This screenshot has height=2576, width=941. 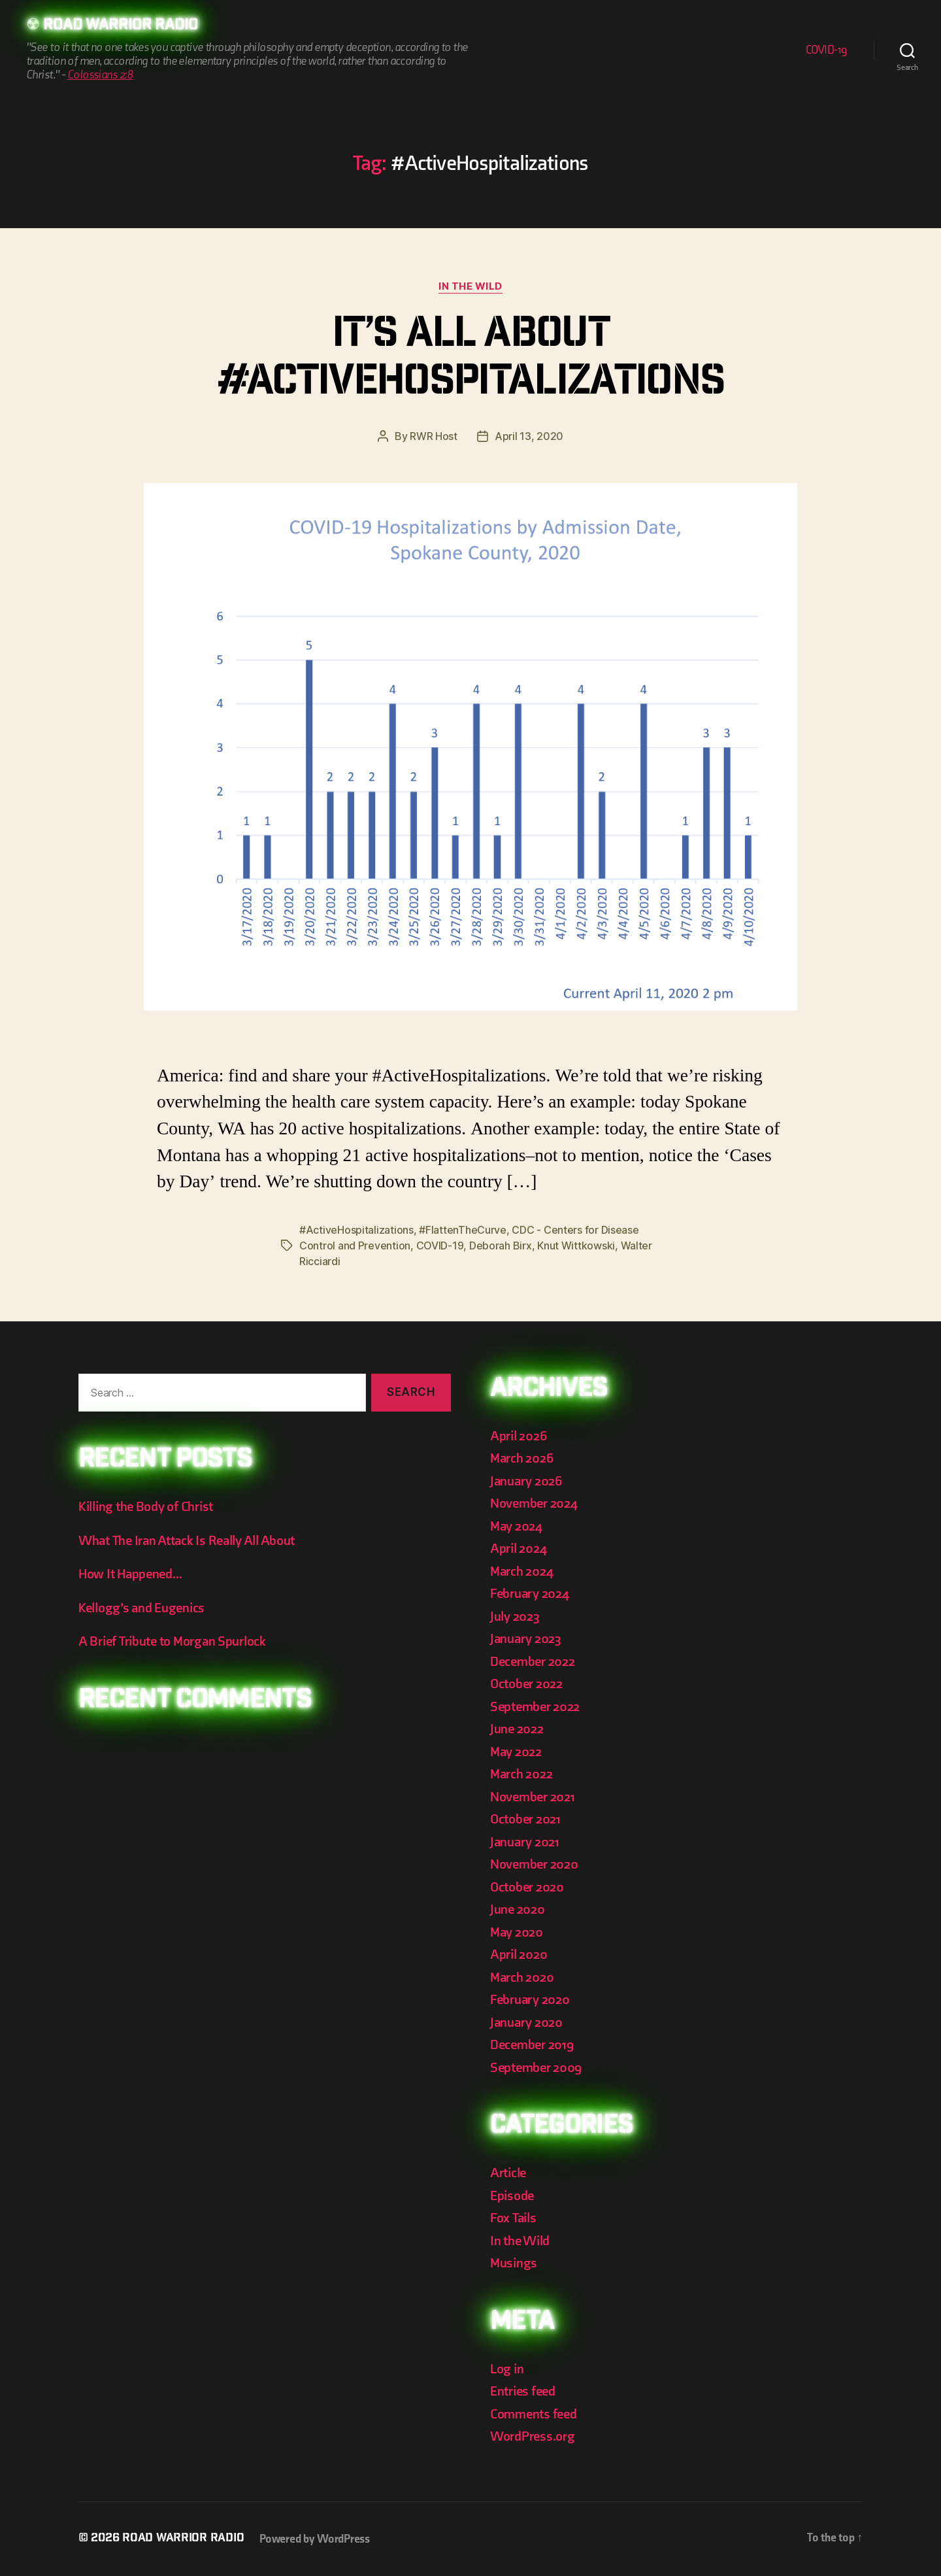 I want to click on September 2009, so click(x=536, y=2067).